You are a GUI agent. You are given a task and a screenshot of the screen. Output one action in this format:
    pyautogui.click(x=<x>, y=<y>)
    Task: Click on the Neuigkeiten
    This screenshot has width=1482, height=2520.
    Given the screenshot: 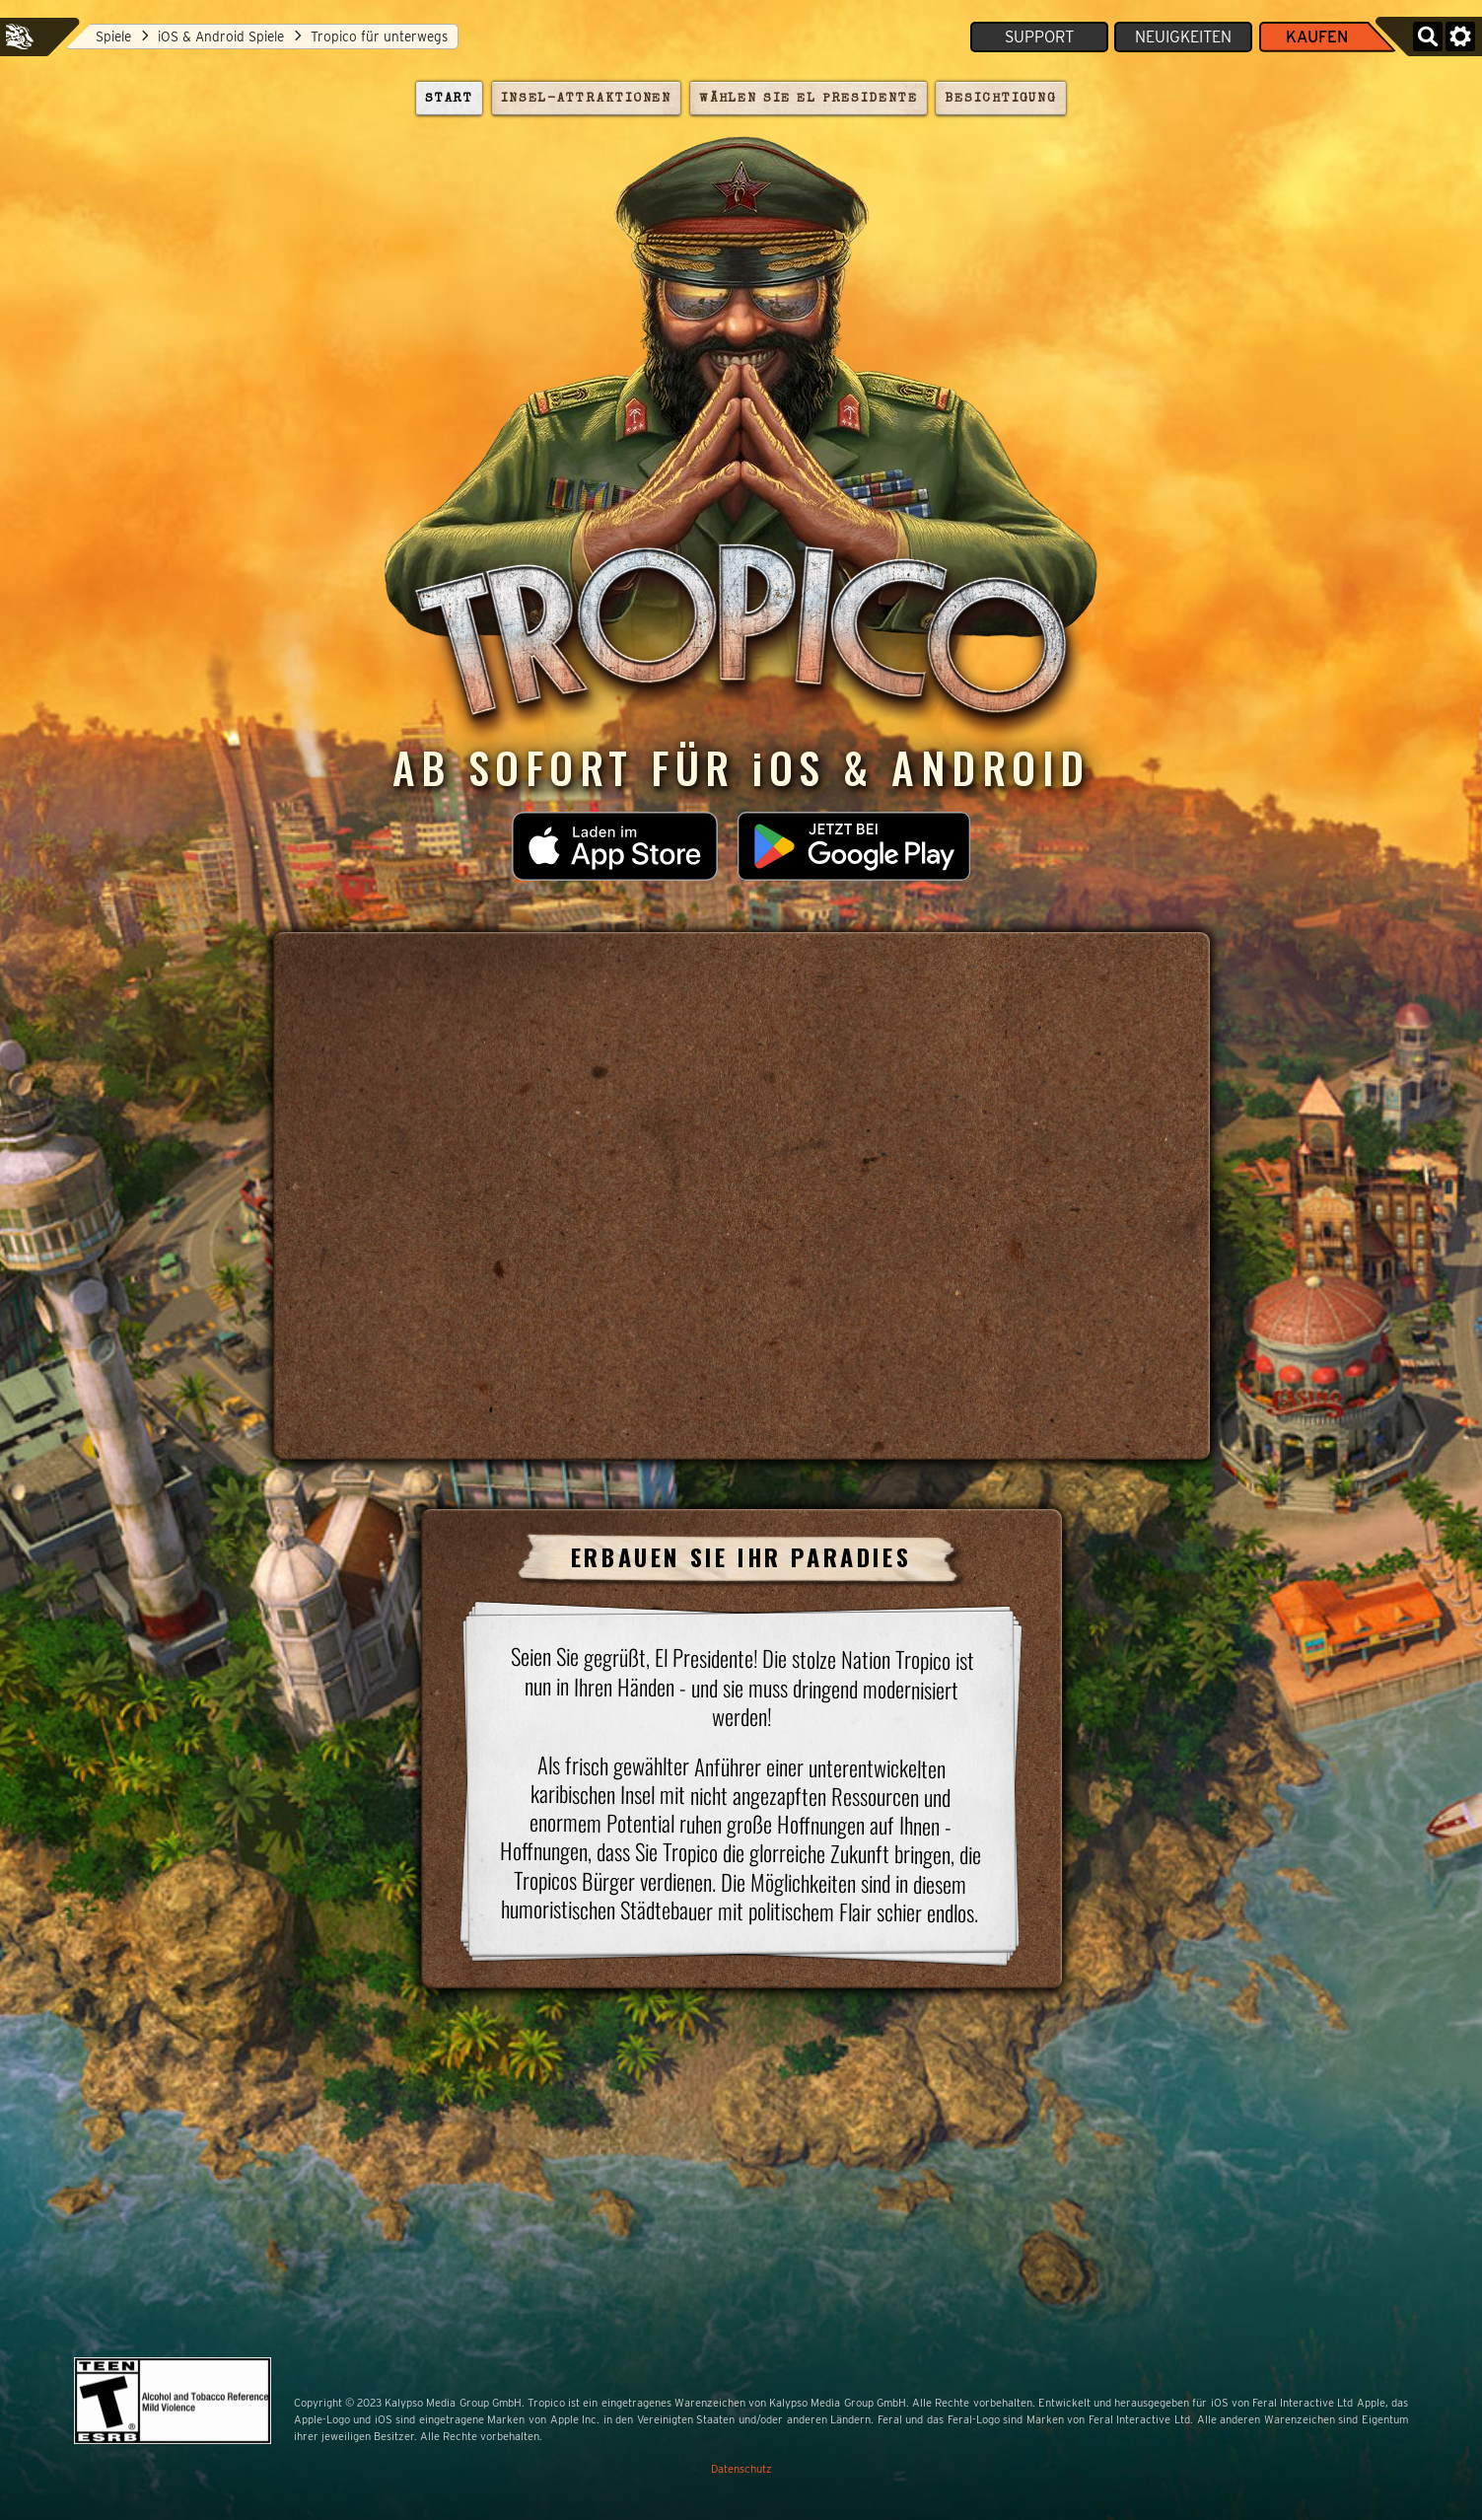 What is the action you would take?
    pyautogui.click(x=1183, y=37)
    